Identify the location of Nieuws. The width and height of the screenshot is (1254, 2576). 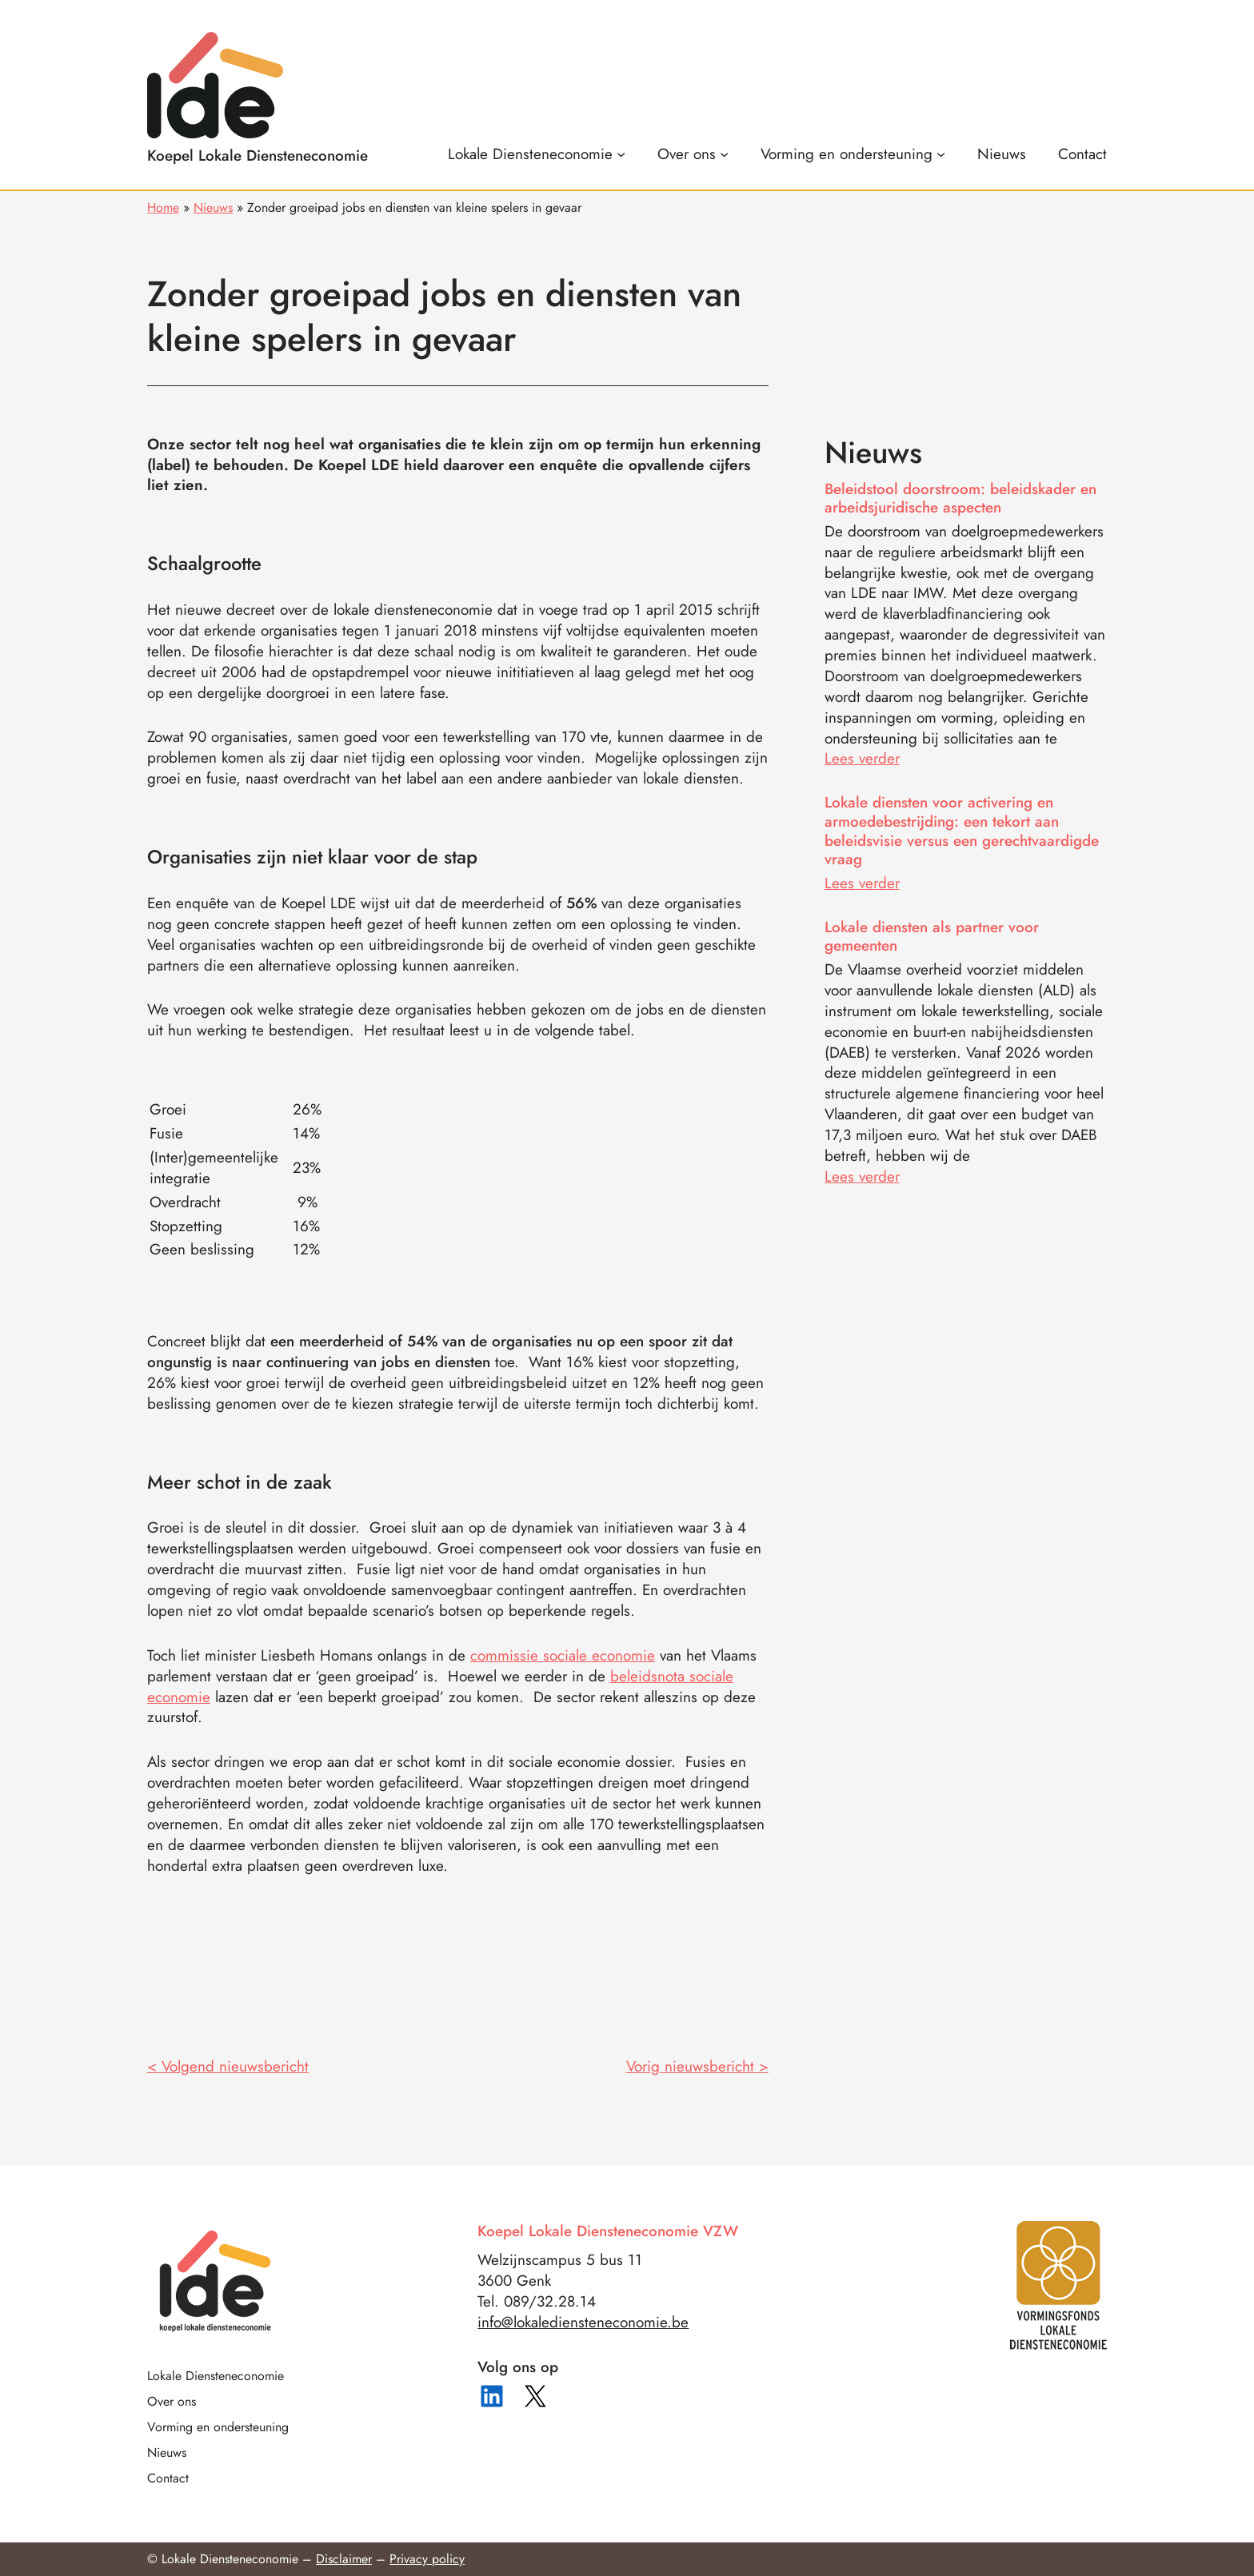
(213, 207).